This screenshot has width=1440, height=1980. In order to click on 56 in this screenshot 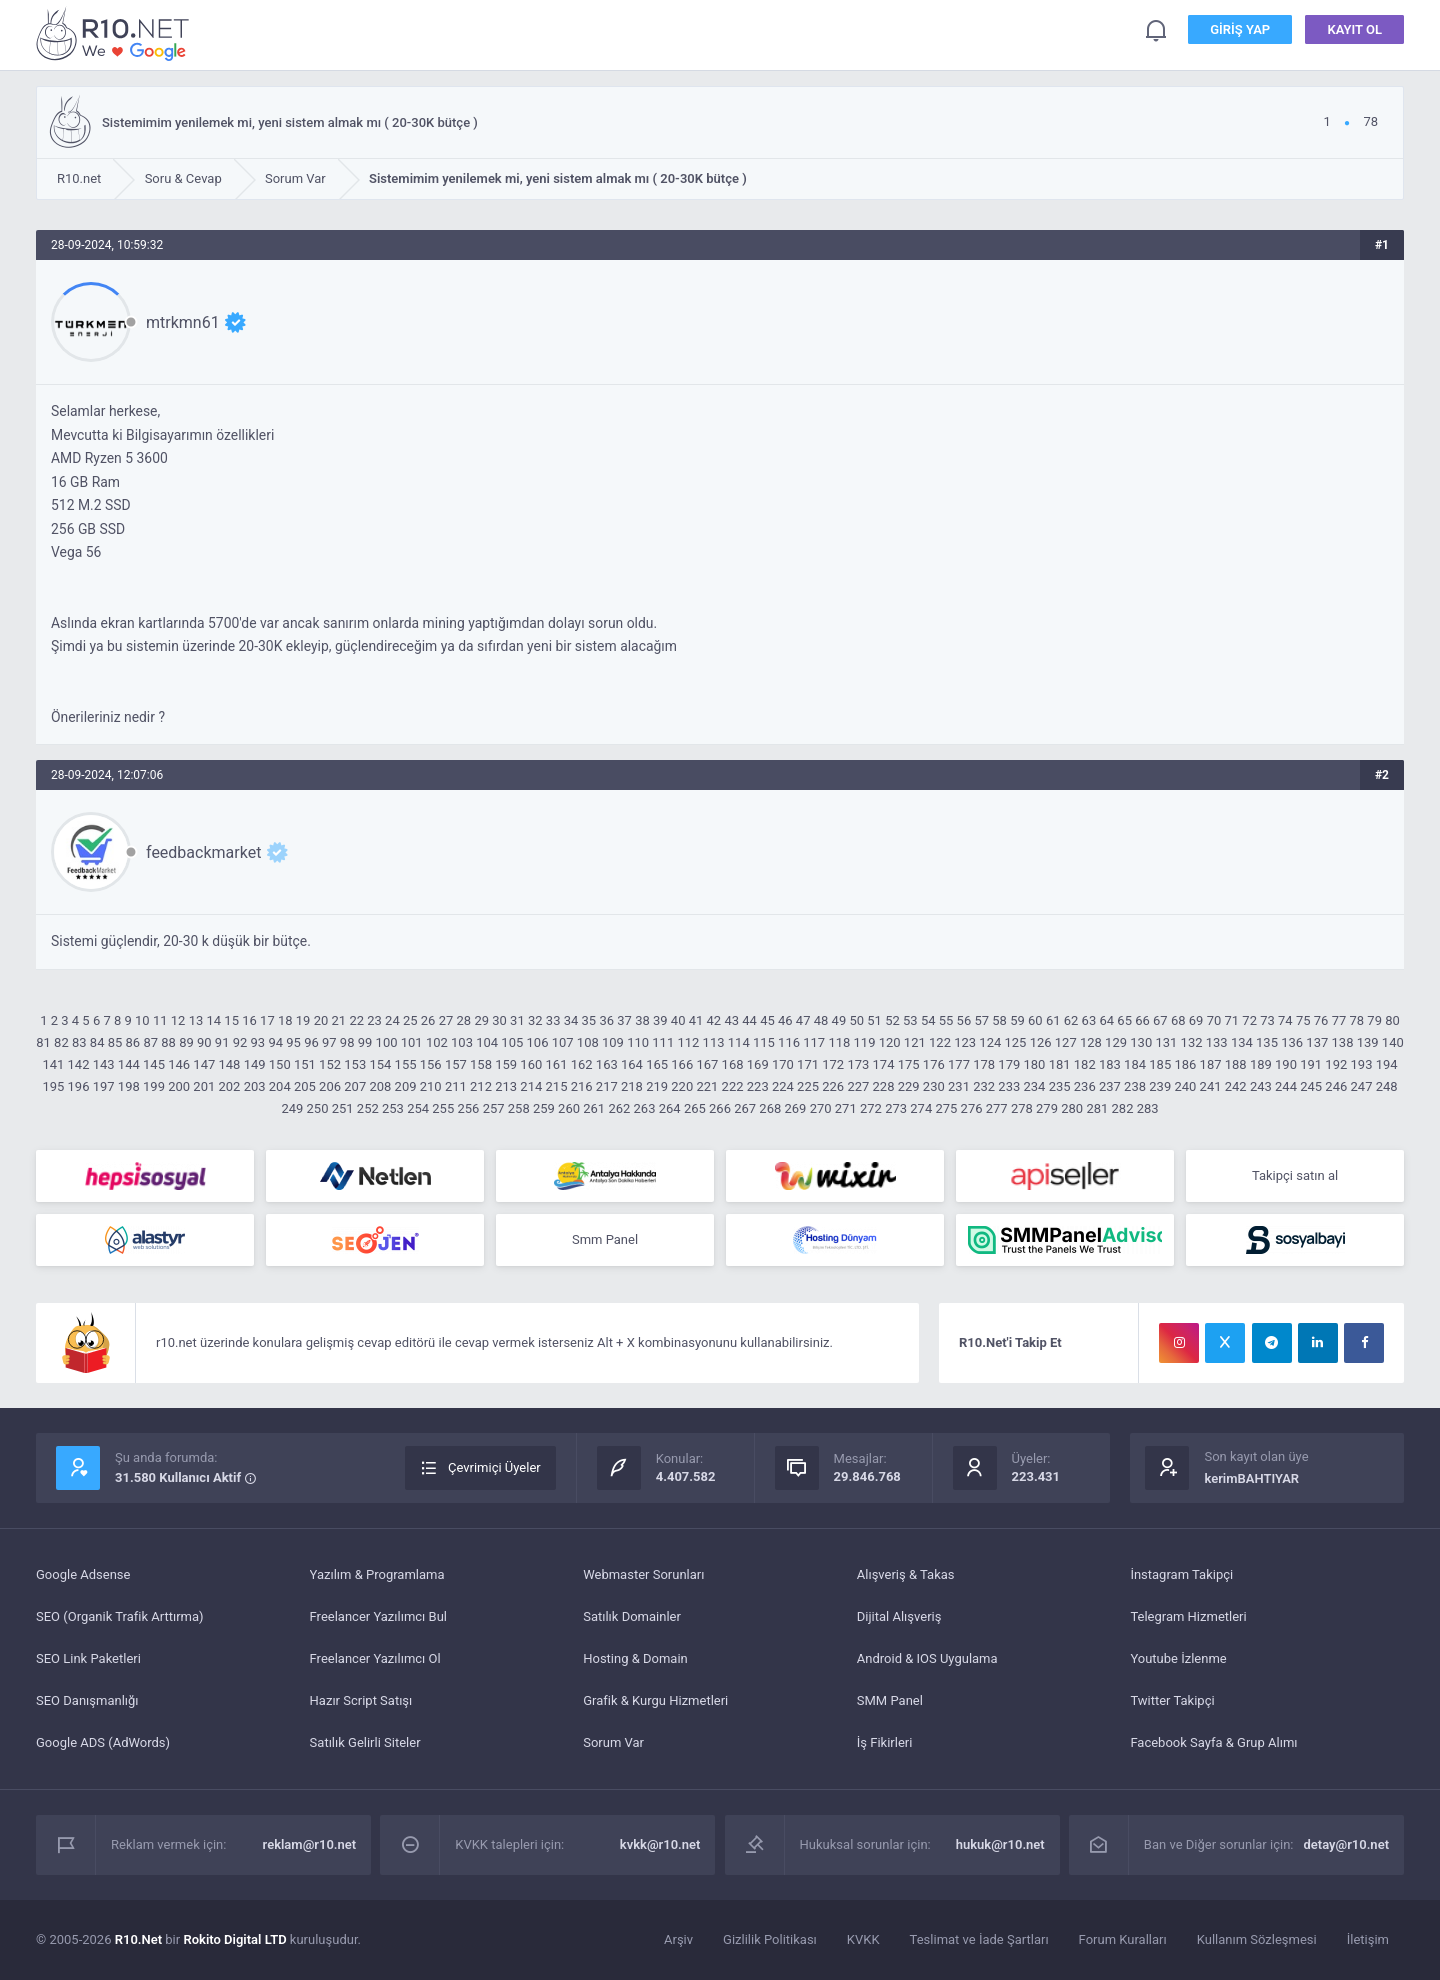, I will do `click(964, 1020)`.